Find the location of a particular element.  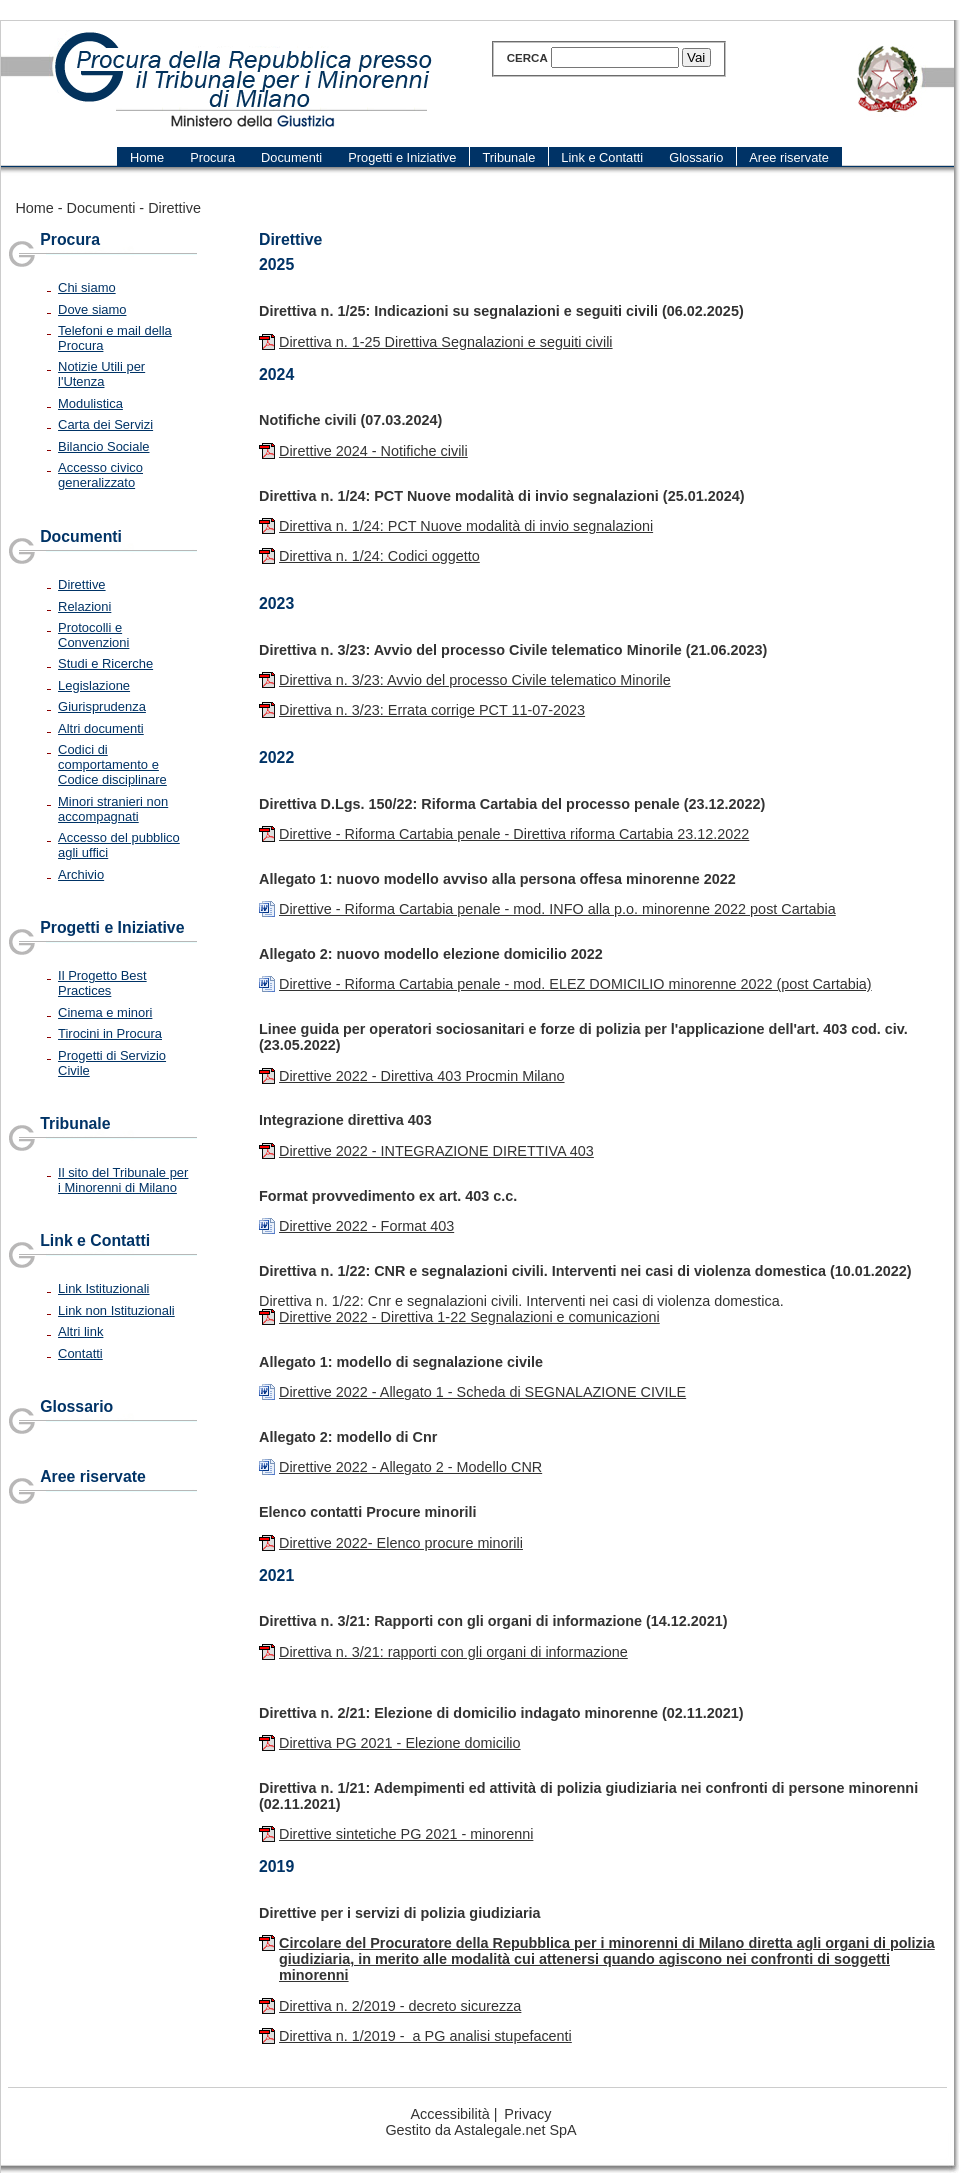

Legislazione is located at coordinates (94, 685).